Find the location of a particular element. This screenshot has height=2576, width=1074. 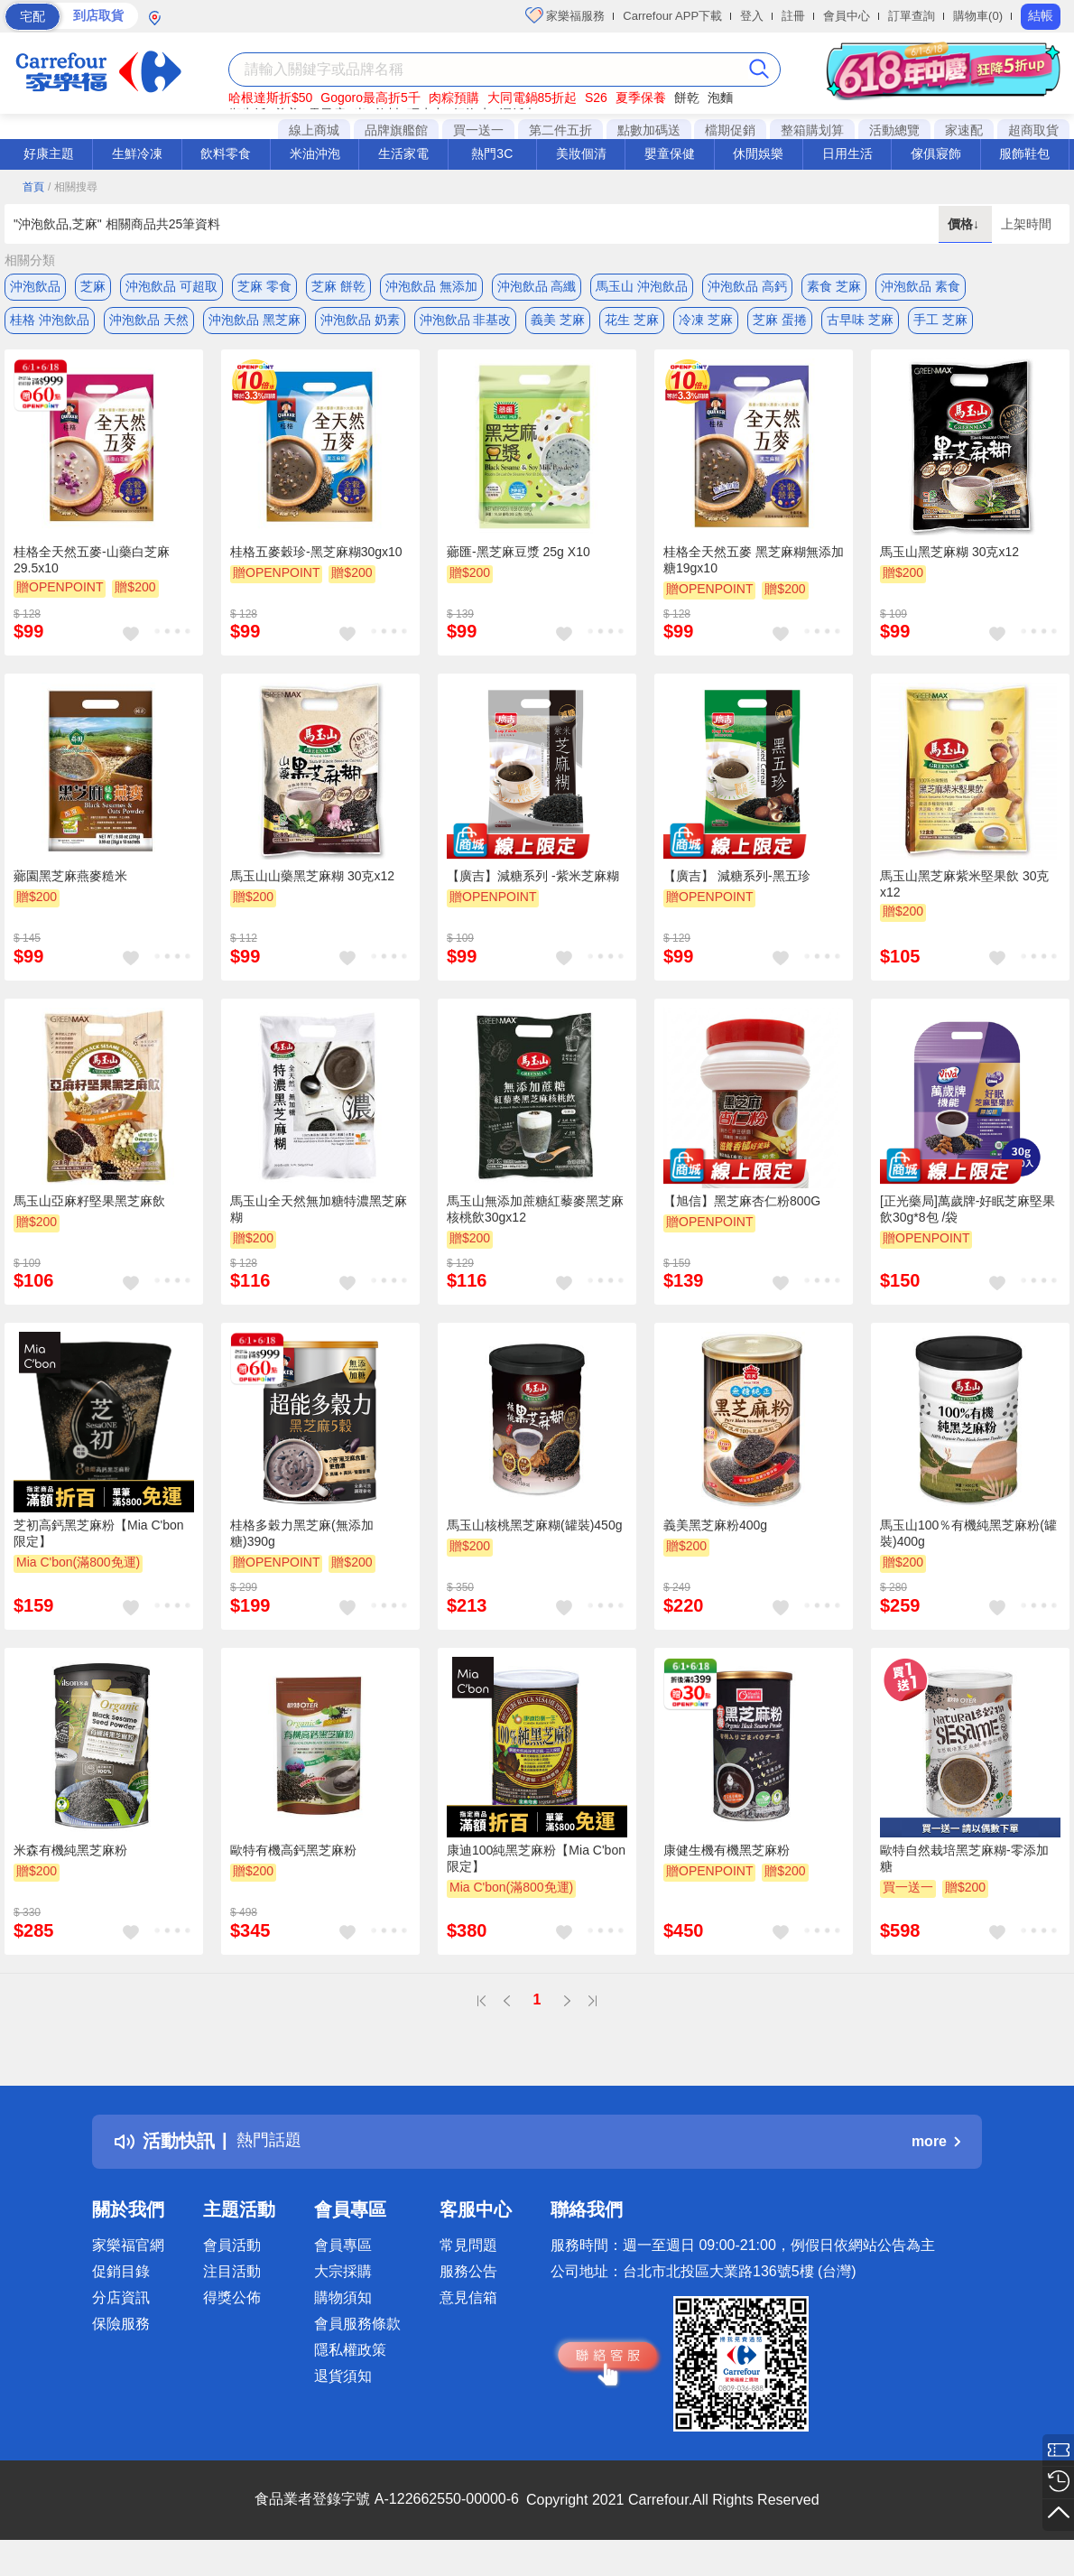

沖泡飲品 天然 is located at coordinates (149, 322).